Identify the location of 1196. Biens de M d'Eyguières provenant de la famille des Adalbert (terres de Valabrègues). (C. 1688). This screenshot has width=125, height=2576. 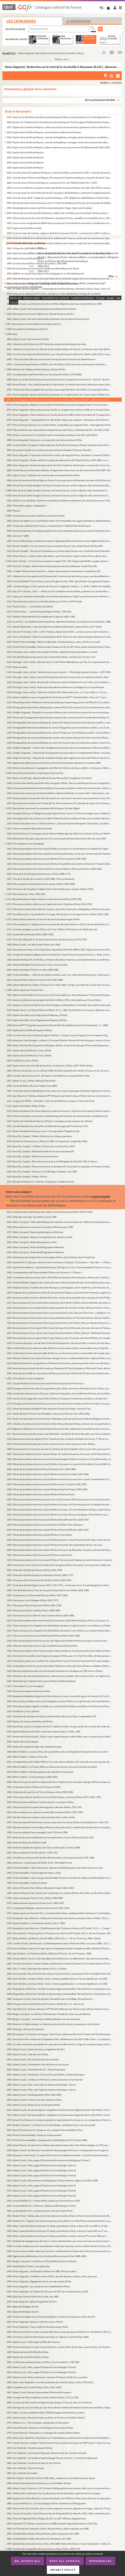
(57, 1025).